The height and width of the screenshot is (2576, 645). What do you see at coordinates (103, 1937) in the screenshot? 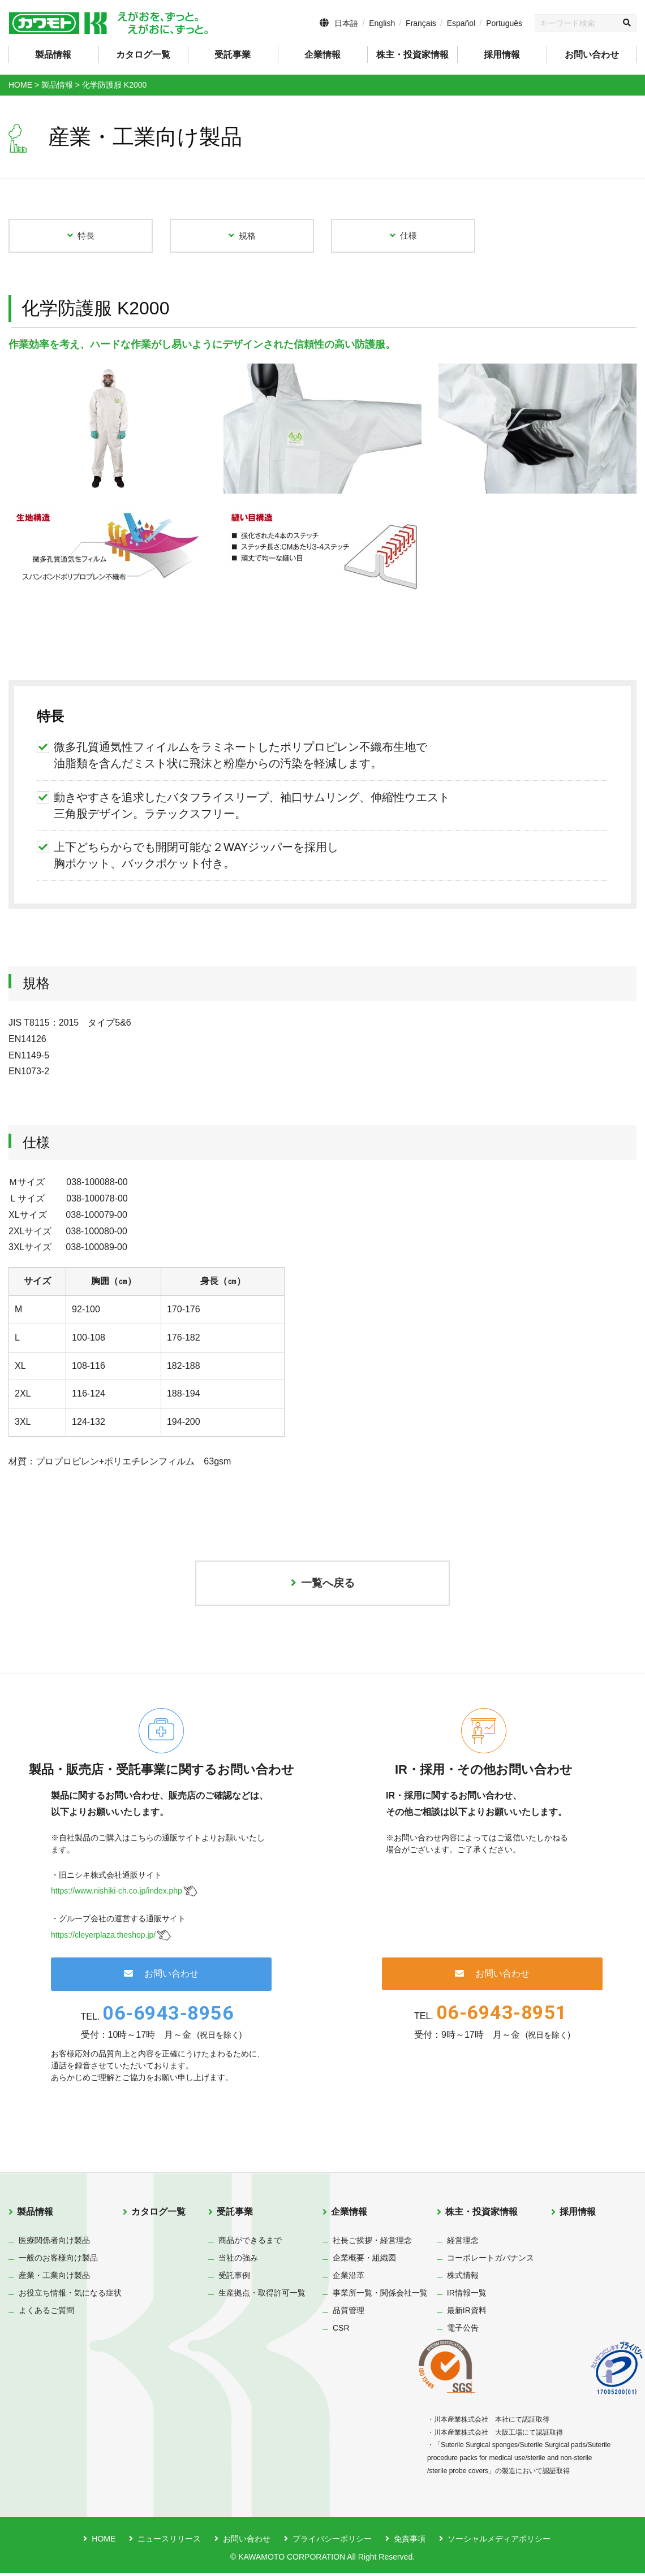
I see `https://cleyerplaza.theshop.jp/` at bounding box center [103, 1937].